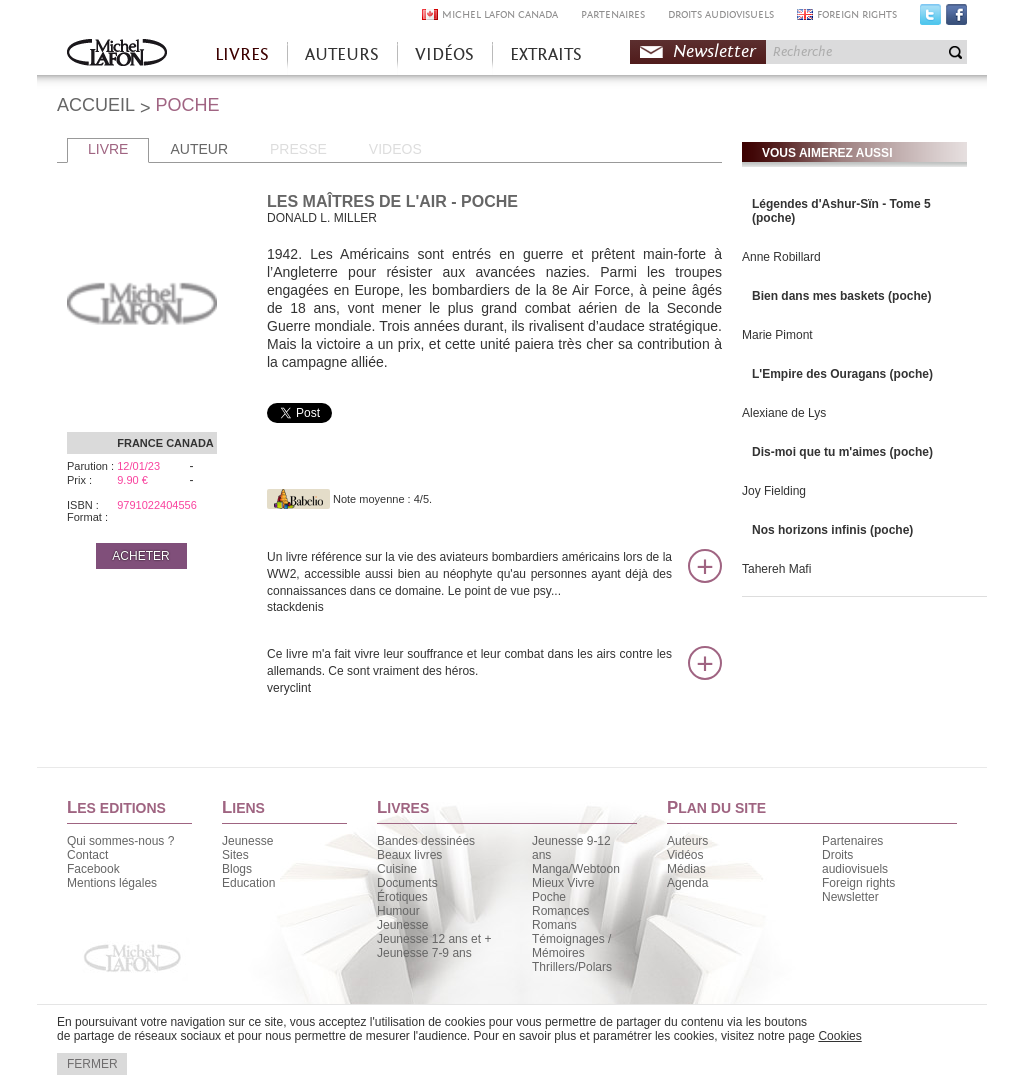 This screenshot has width=1024, height=1087. What do you see at coordinates (839, 1036) in the screenshot?
I see `Cookies` at bounding box center [839, 1036].